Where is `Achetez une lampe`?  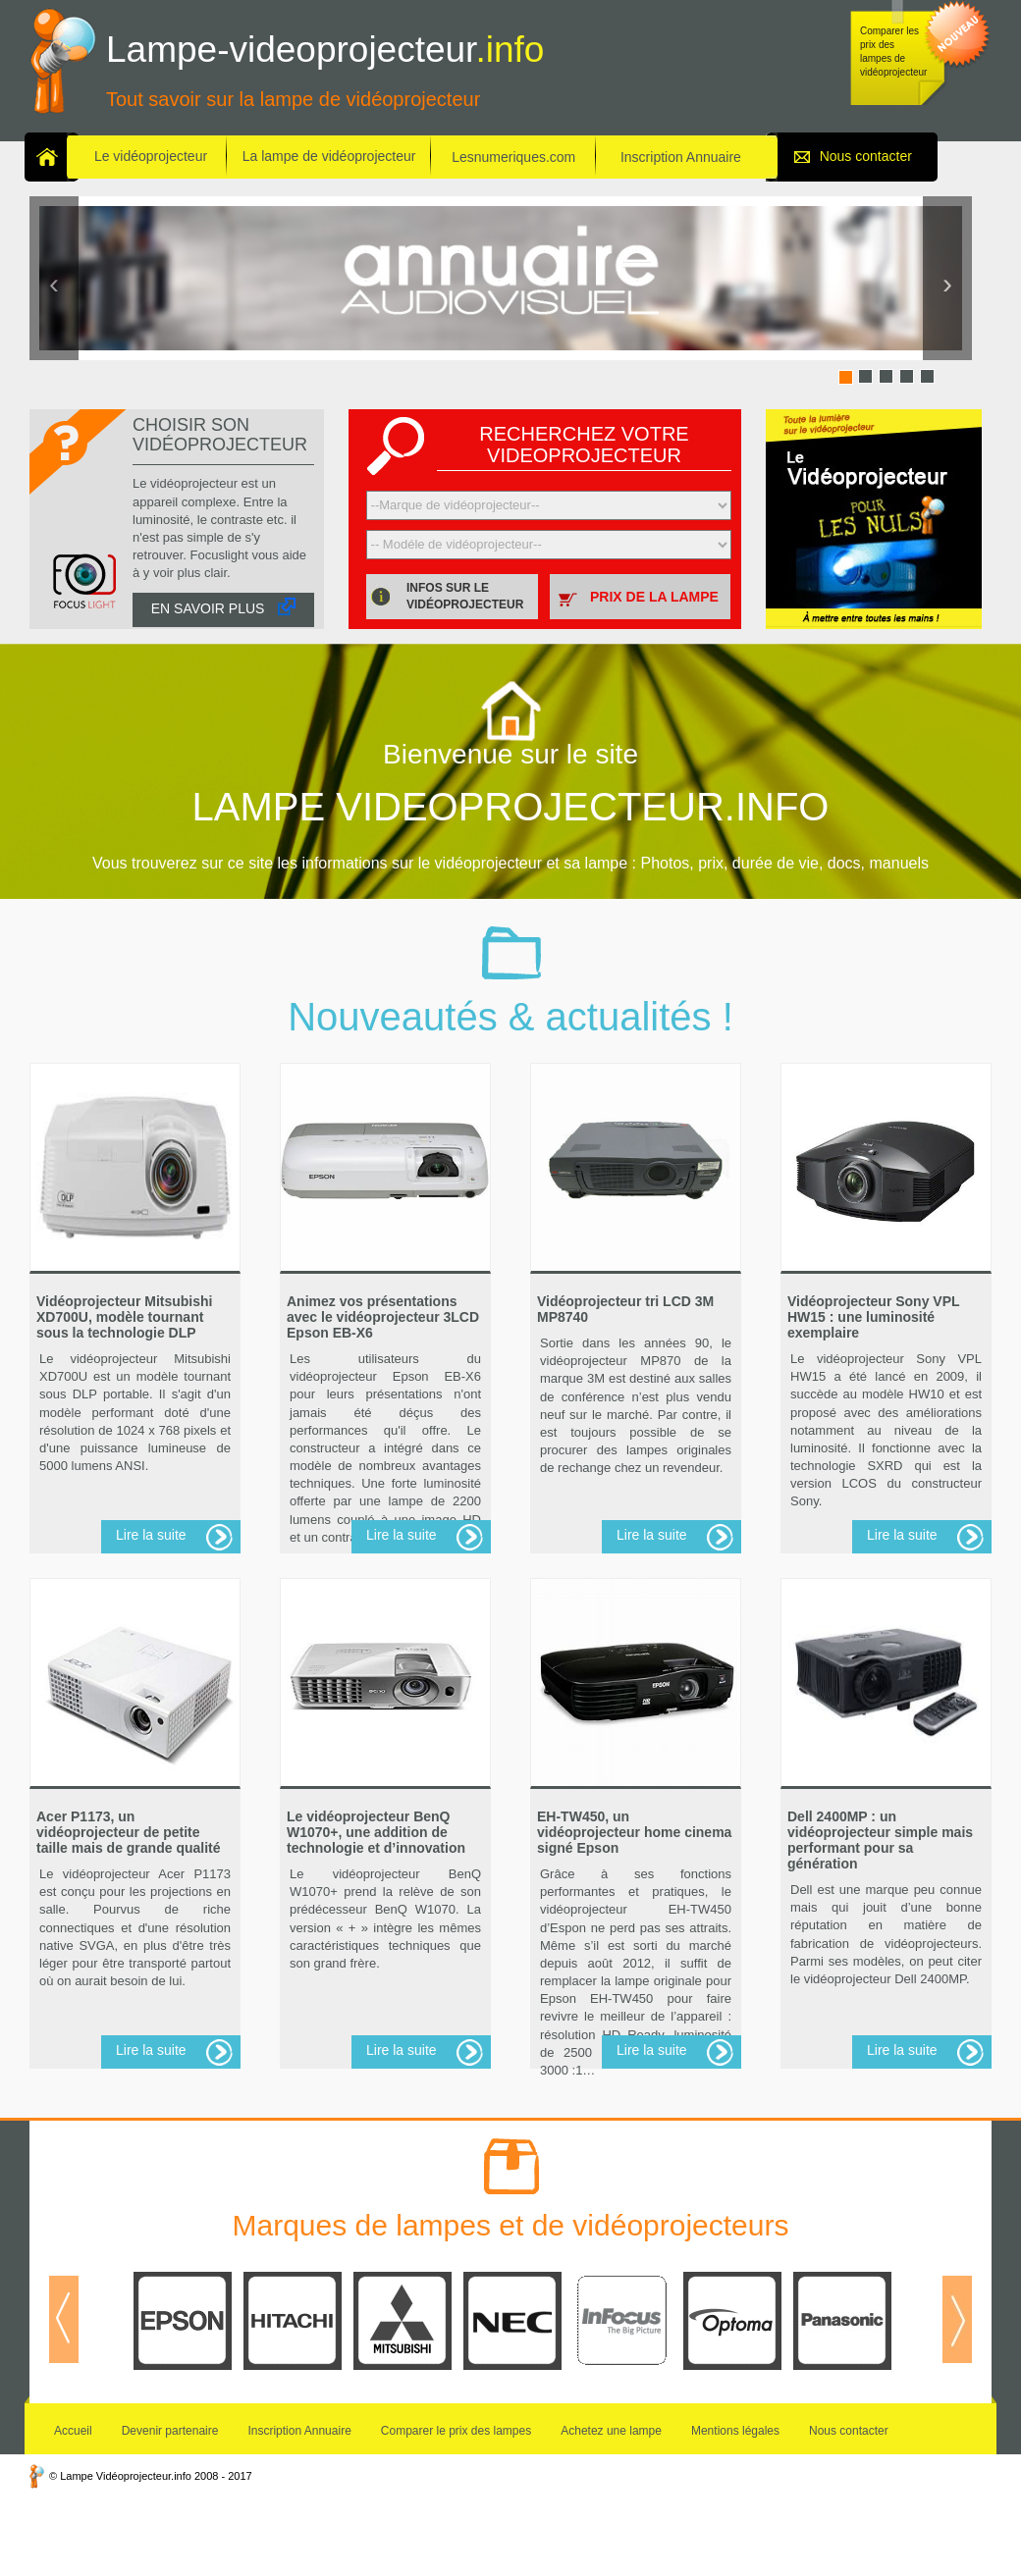
Achetez une lampe is located at coordinates (611, 2431).